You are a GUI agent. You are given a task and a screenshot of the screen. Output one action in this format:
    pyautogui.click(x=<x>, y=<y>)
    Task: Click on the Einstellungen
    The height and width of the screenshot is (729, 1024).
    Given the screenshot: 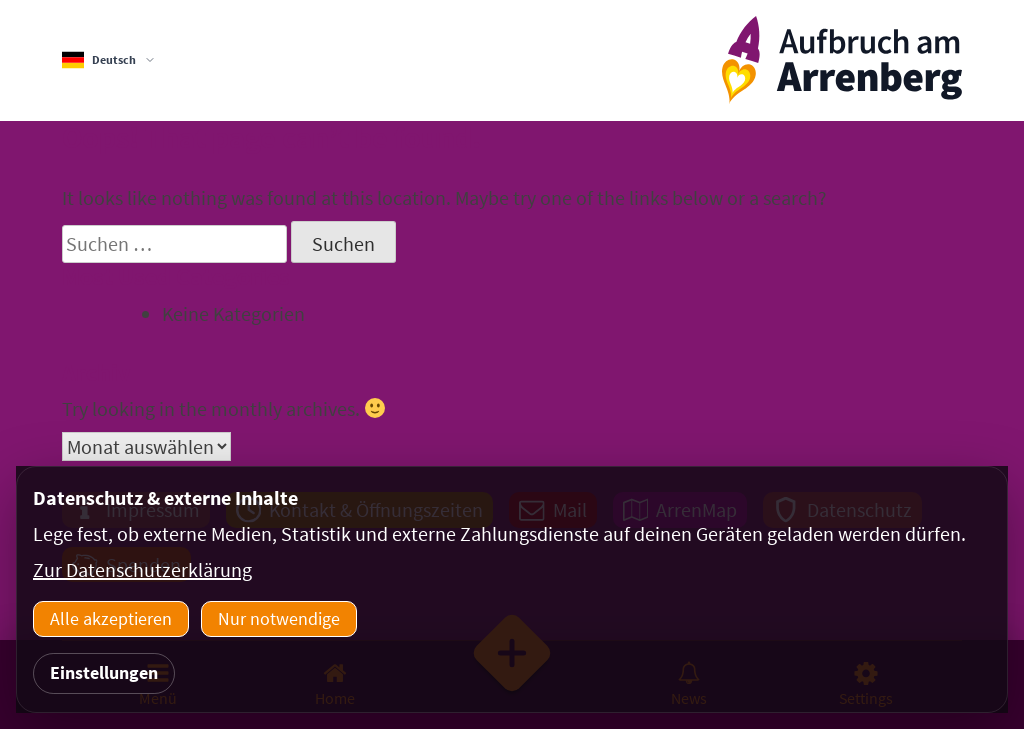 What is the action you would take?
    pyautogui.click(x=104, y=672)
    